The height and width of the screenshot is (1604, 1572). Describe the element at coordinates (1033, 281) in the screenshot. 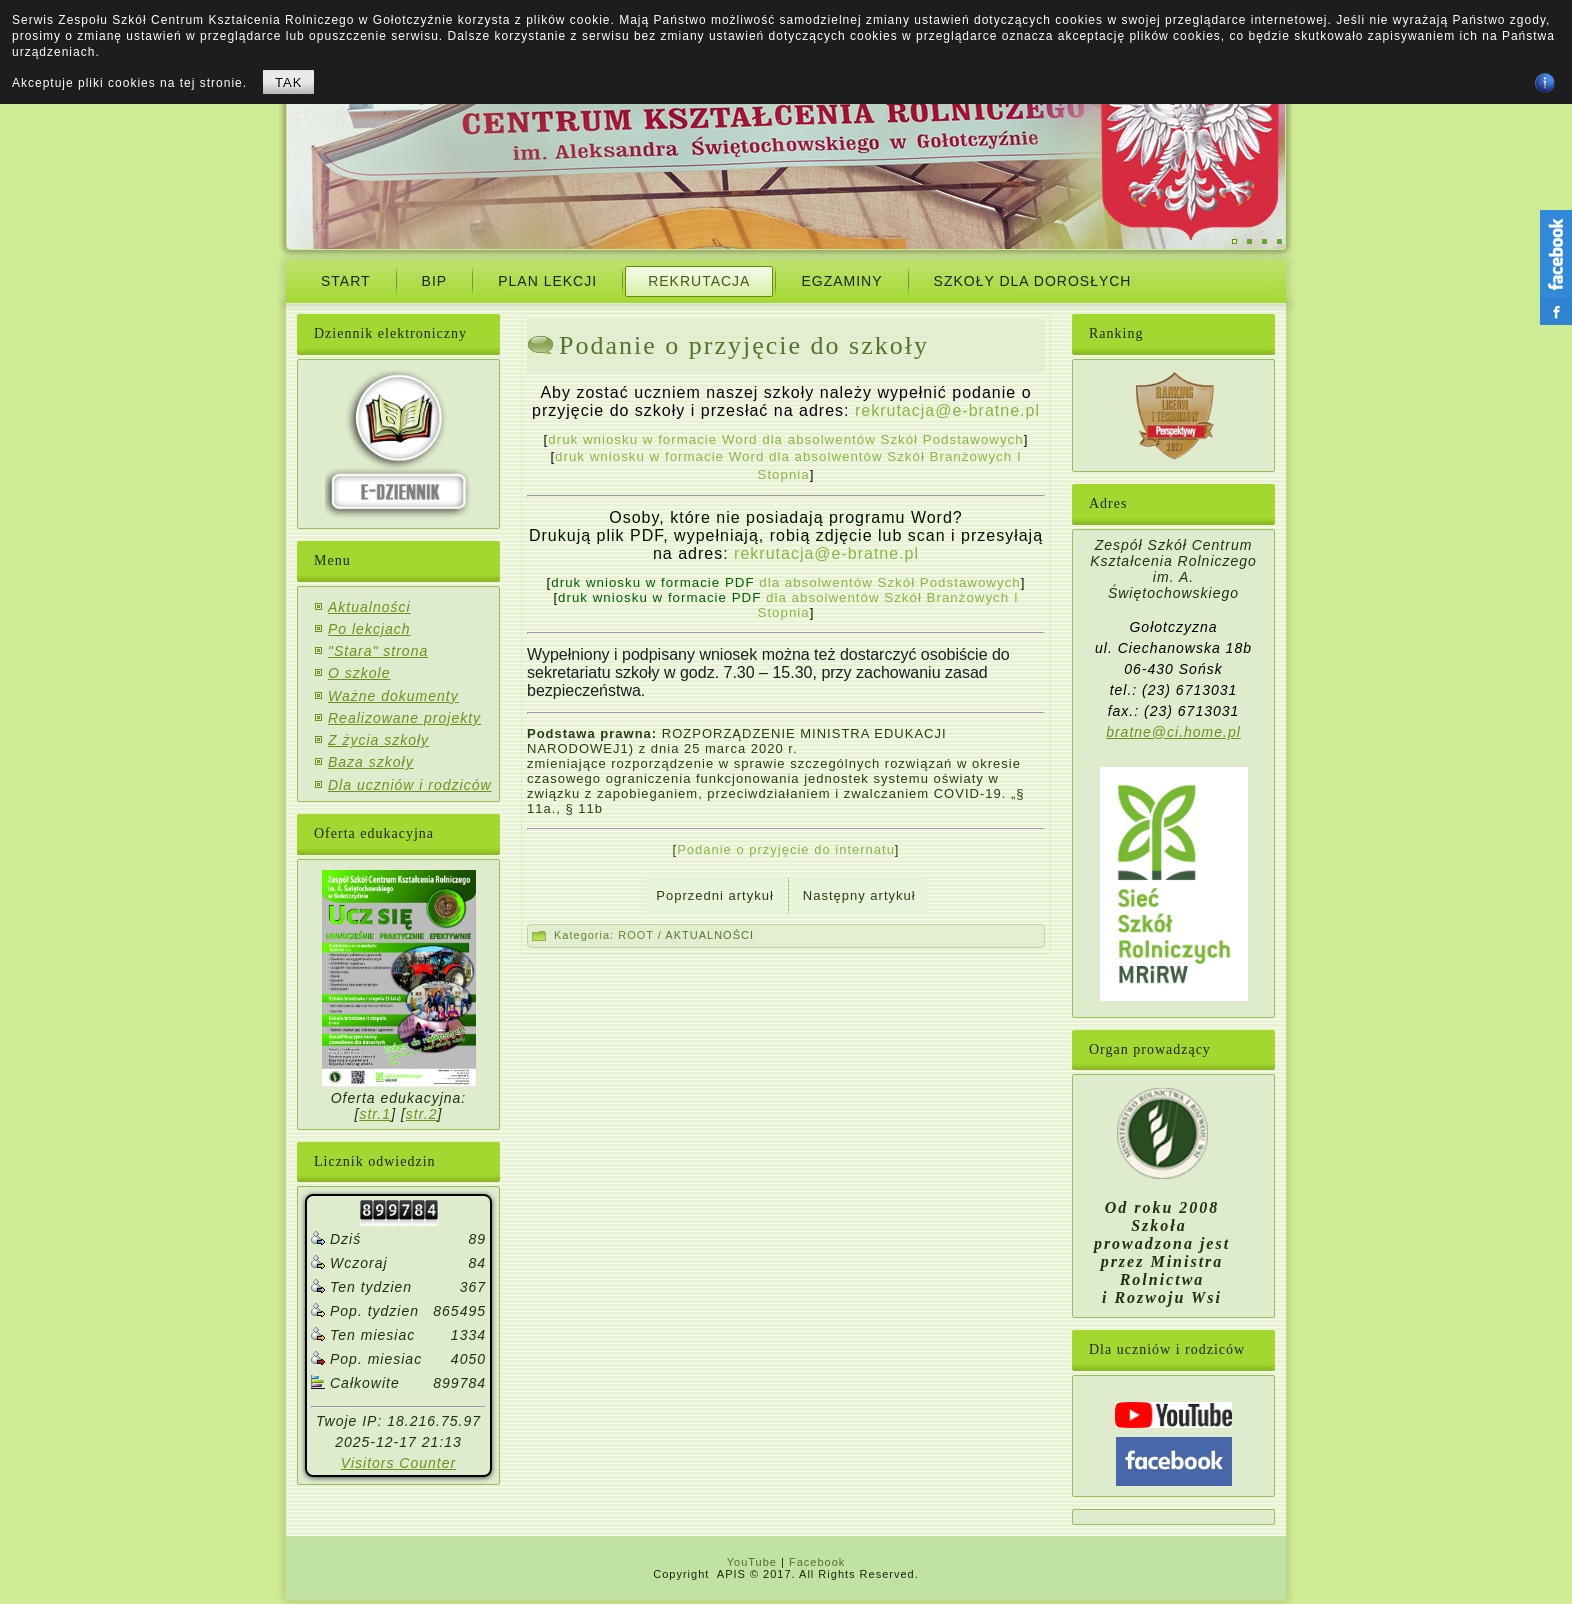

I see `Szkoły dla dorosłych` at that location.